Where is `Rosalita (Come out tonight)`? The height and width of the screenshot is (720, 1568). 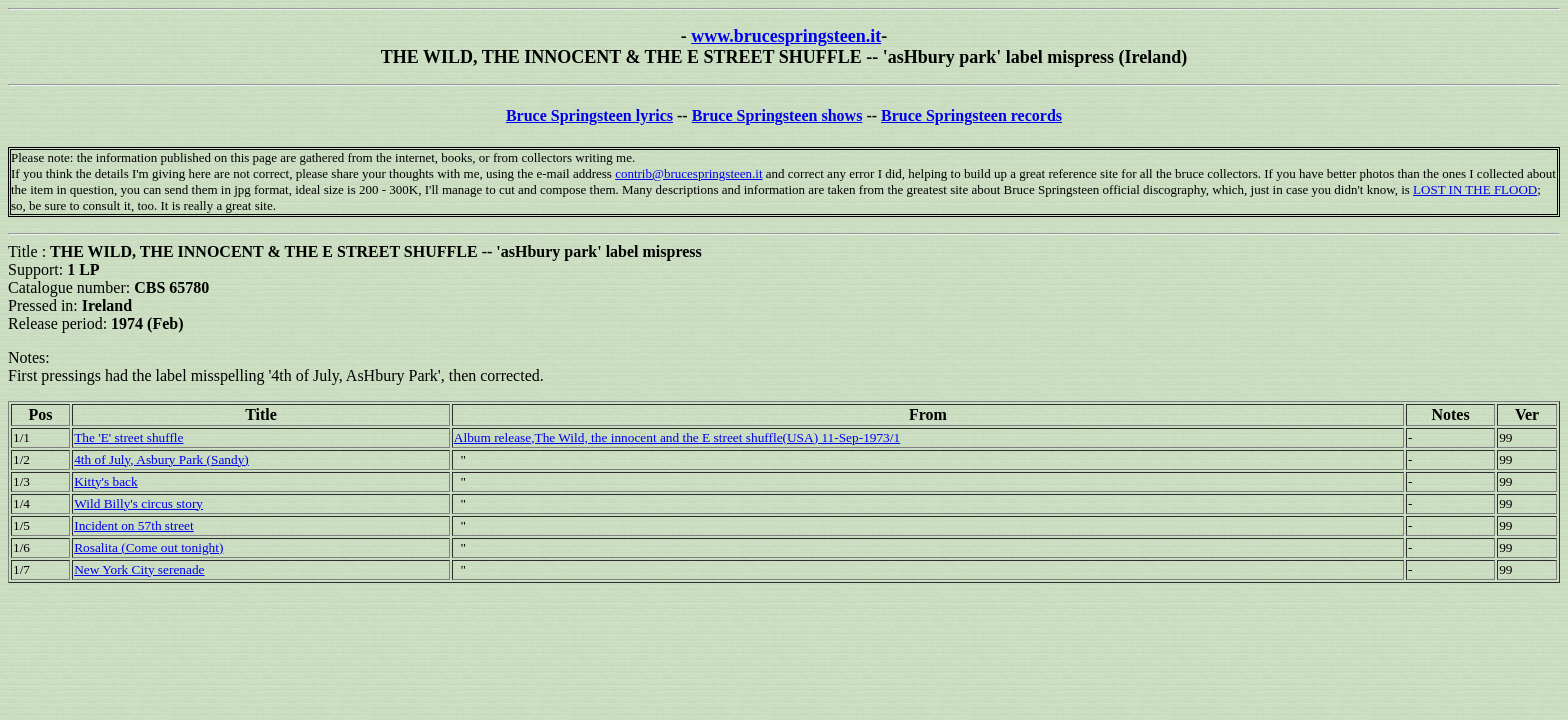
Rosalita (Come out tonight) is located at coordinates (148, 547).